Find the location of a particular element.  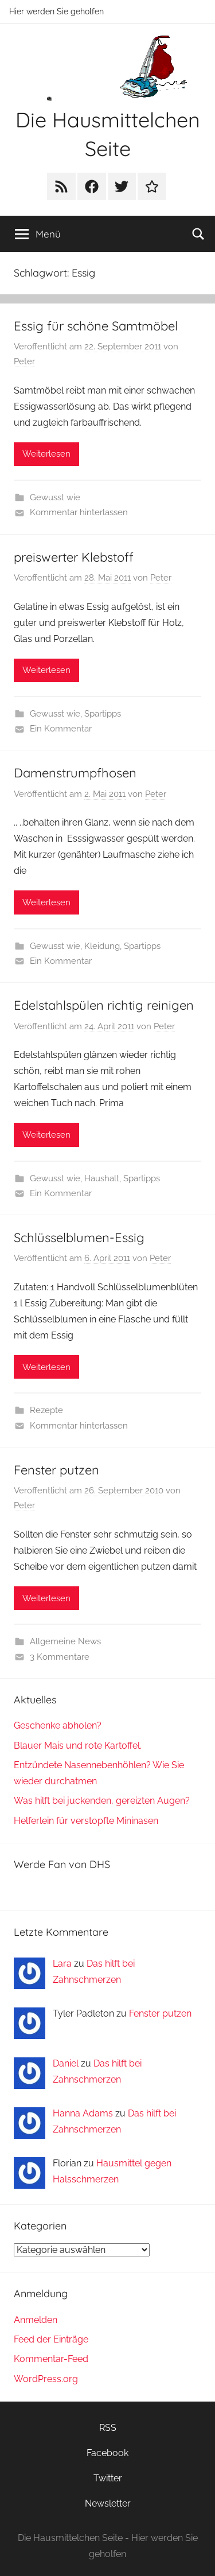

Kleidung is located at coordinates (102, 946).